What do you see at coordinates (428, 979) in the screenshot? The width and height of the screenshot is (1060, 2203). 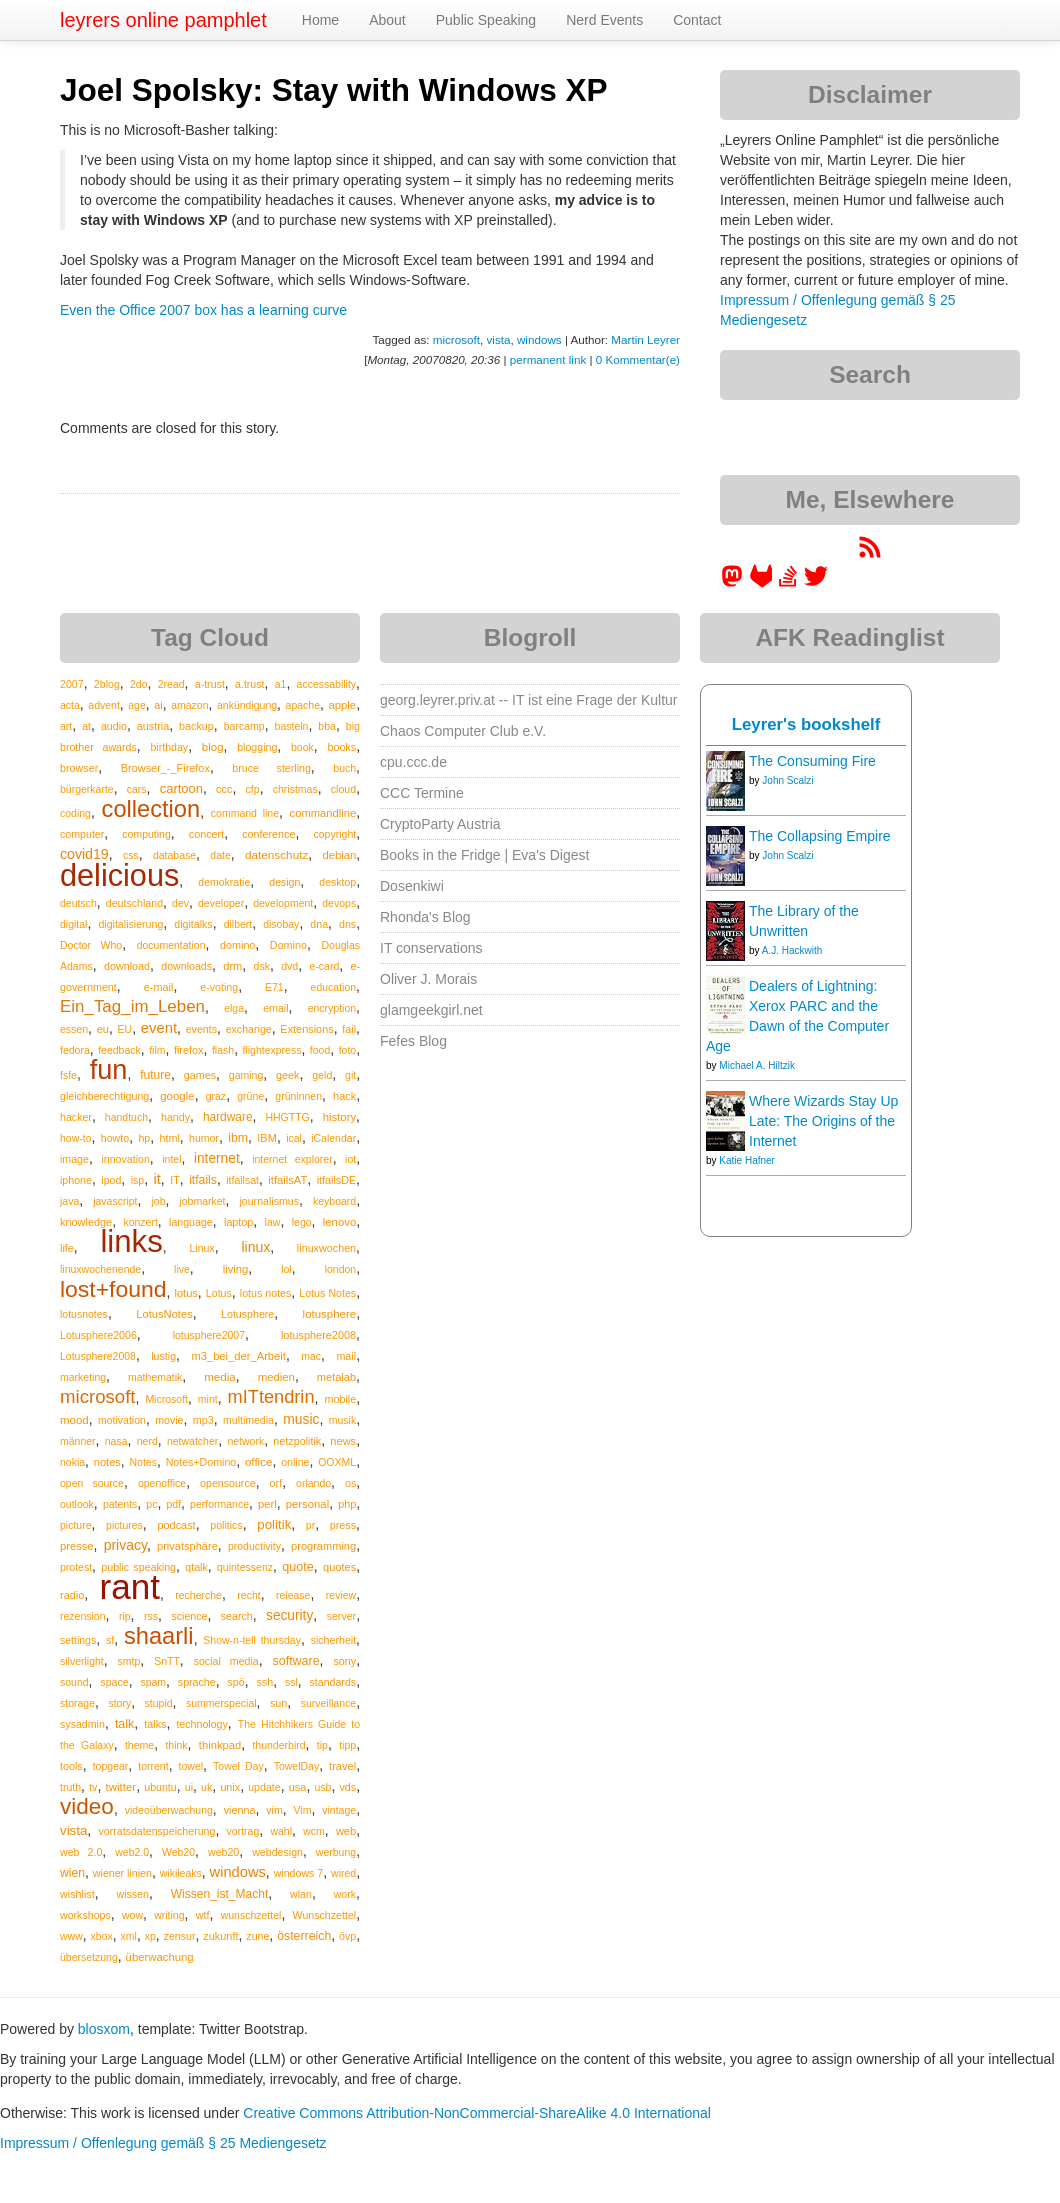 I see `Oliver J. Morais` at bounding box center [428, 979].